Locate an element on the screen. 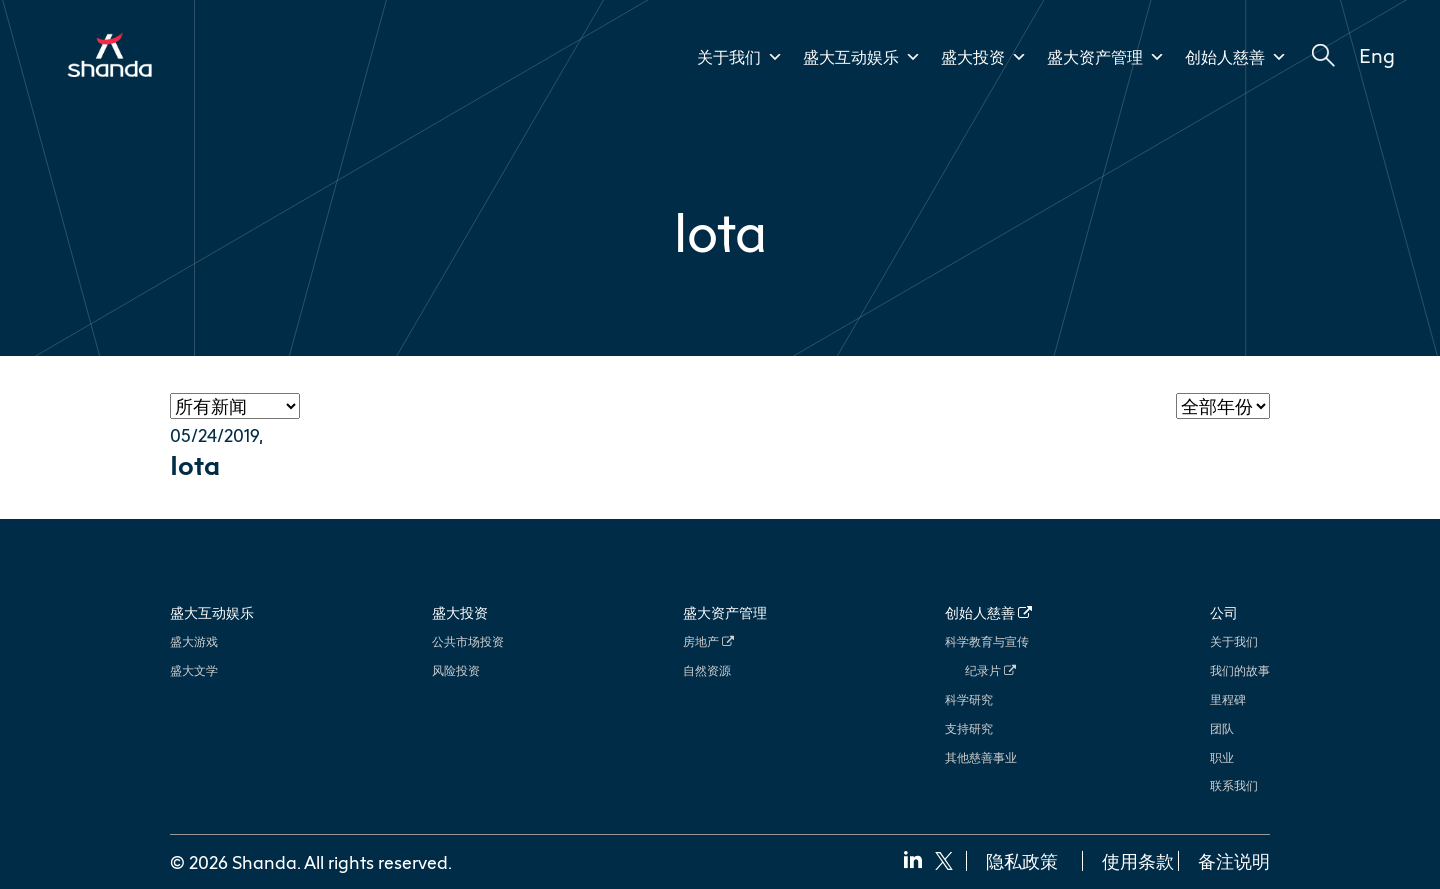 This screenshot has height=889, width=1440. 科学研究 is located at coordinates (969, 699).